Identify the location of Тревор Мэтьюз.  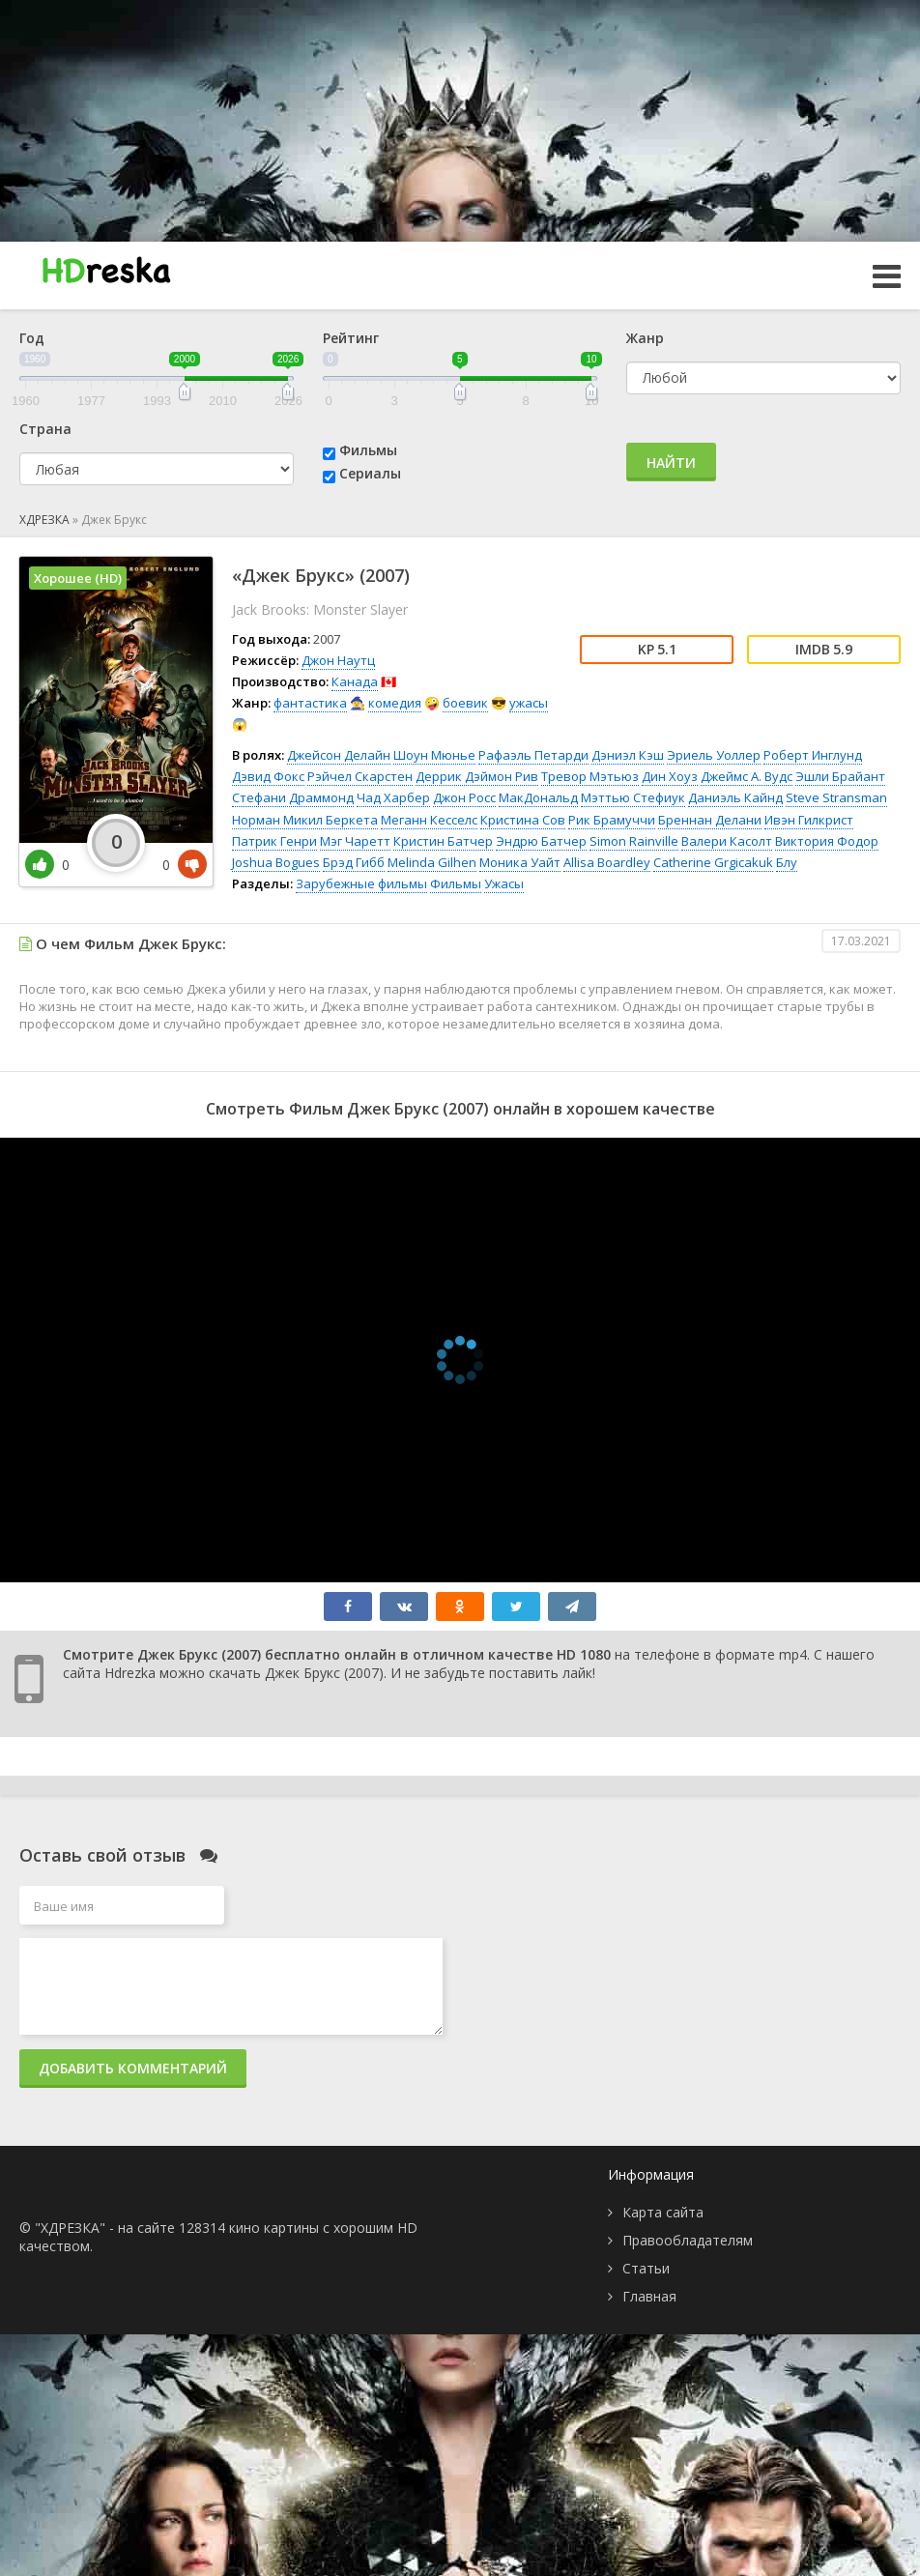
(590, 776).